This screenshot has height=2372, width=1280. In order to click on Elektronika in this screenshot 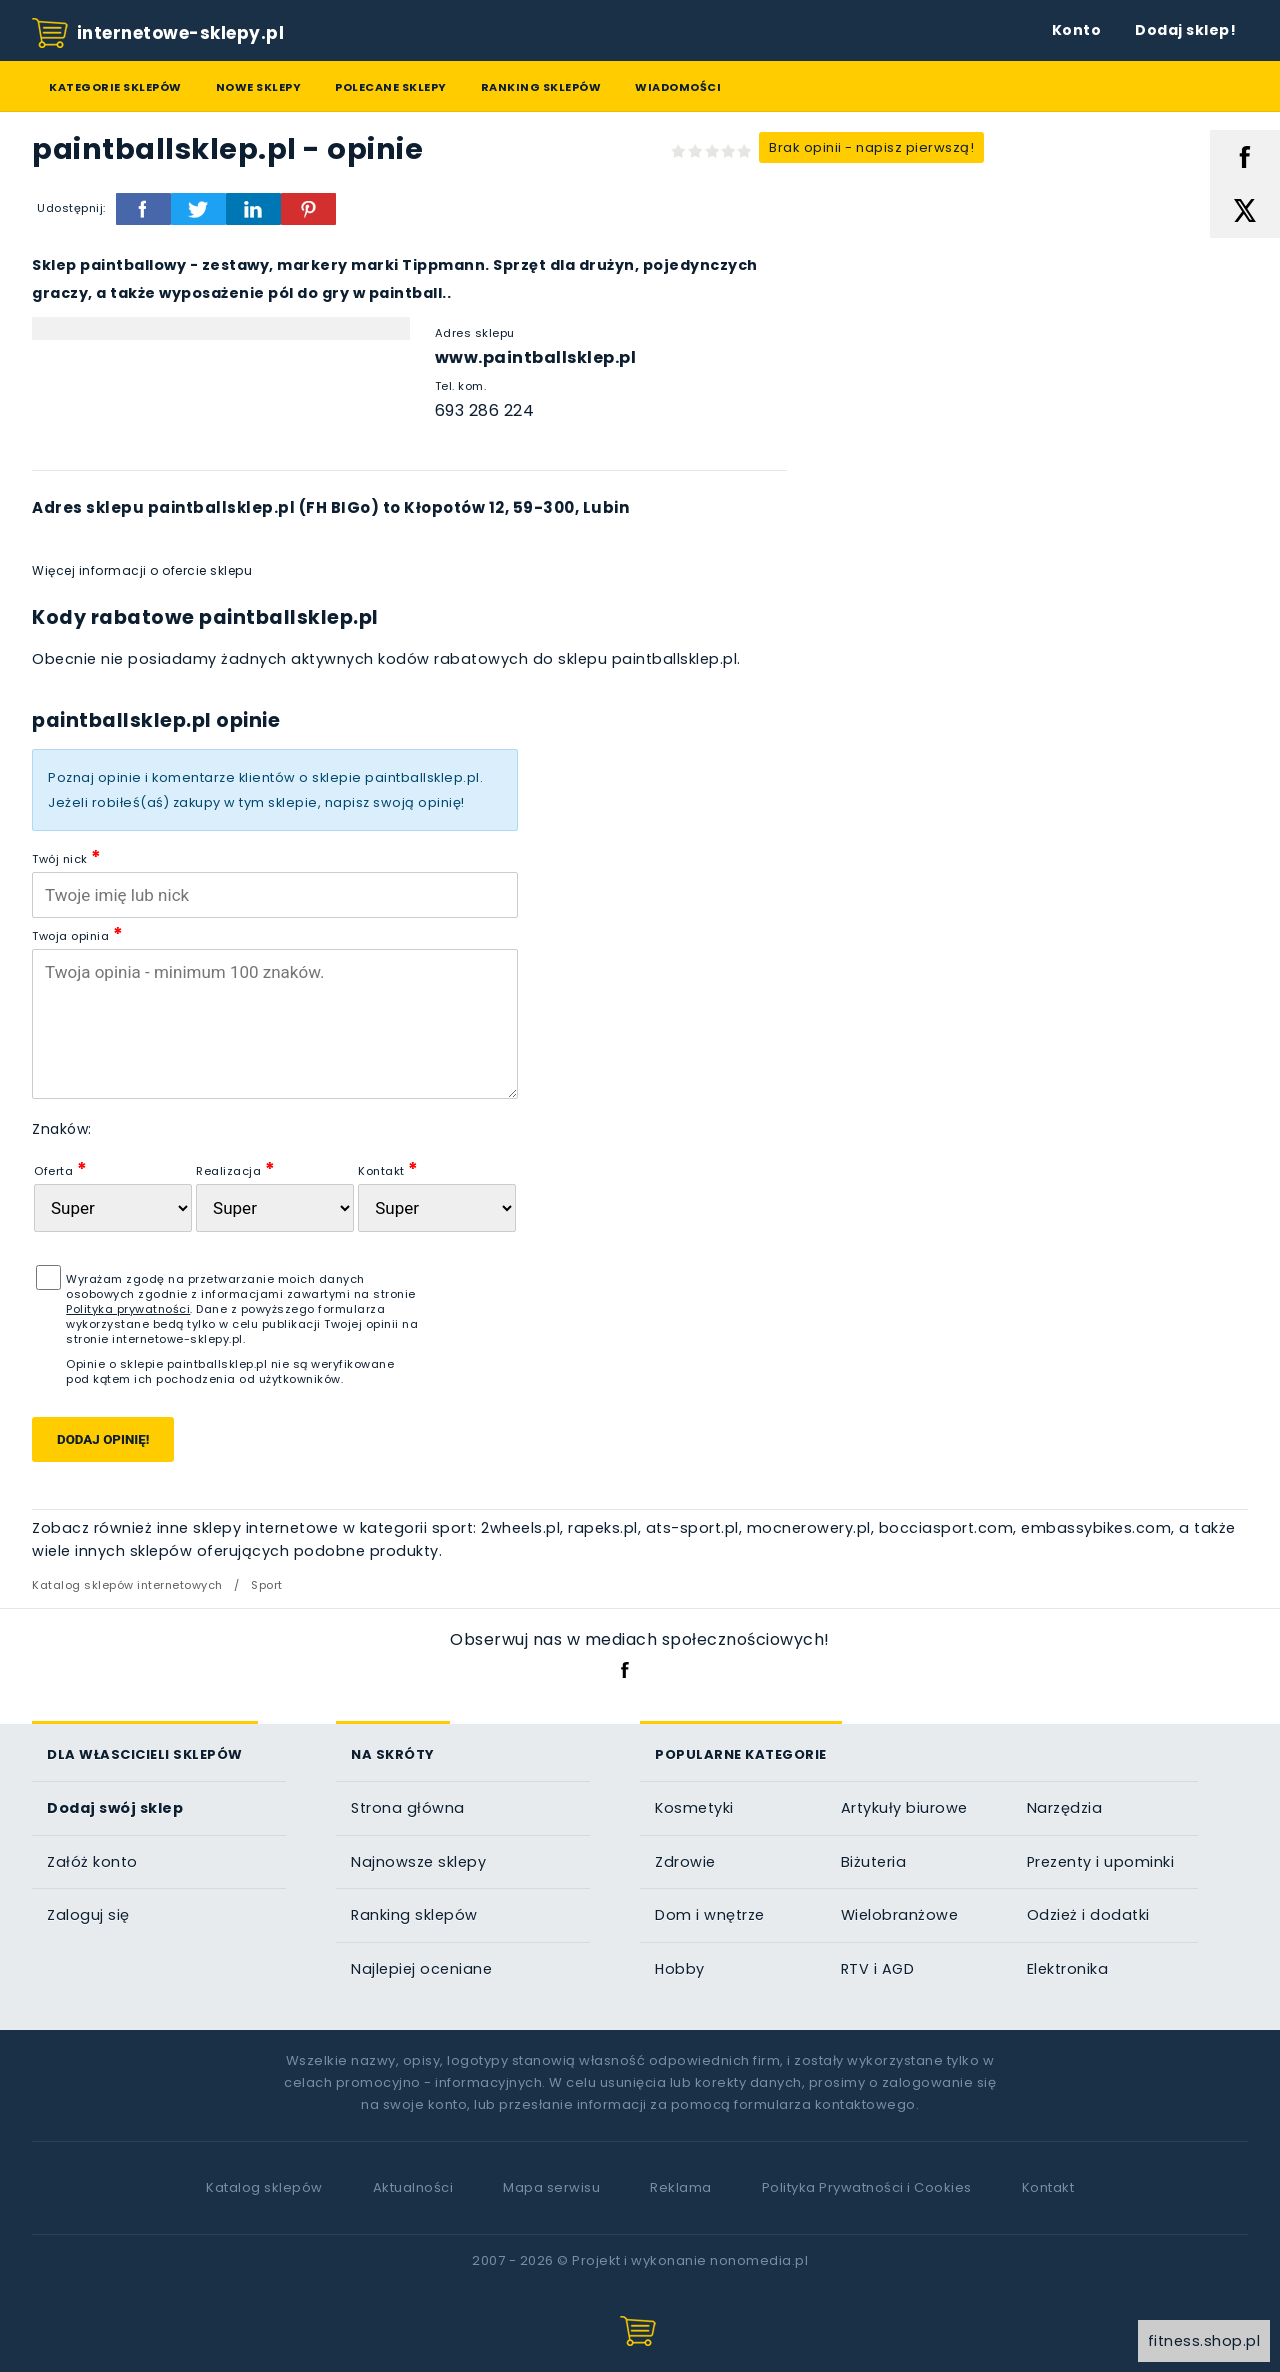, I will do `click(1068, 1969)`.